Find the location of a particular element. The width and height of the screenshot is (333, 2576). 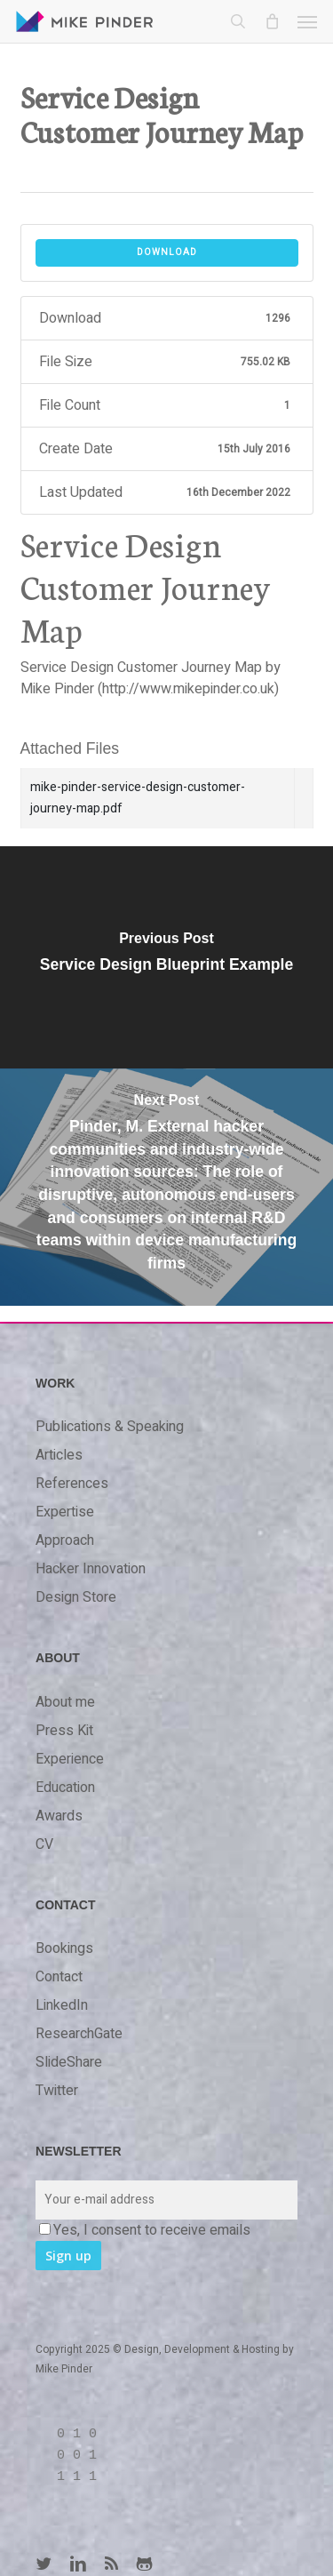

About me is located at coordinates (65, 1702).